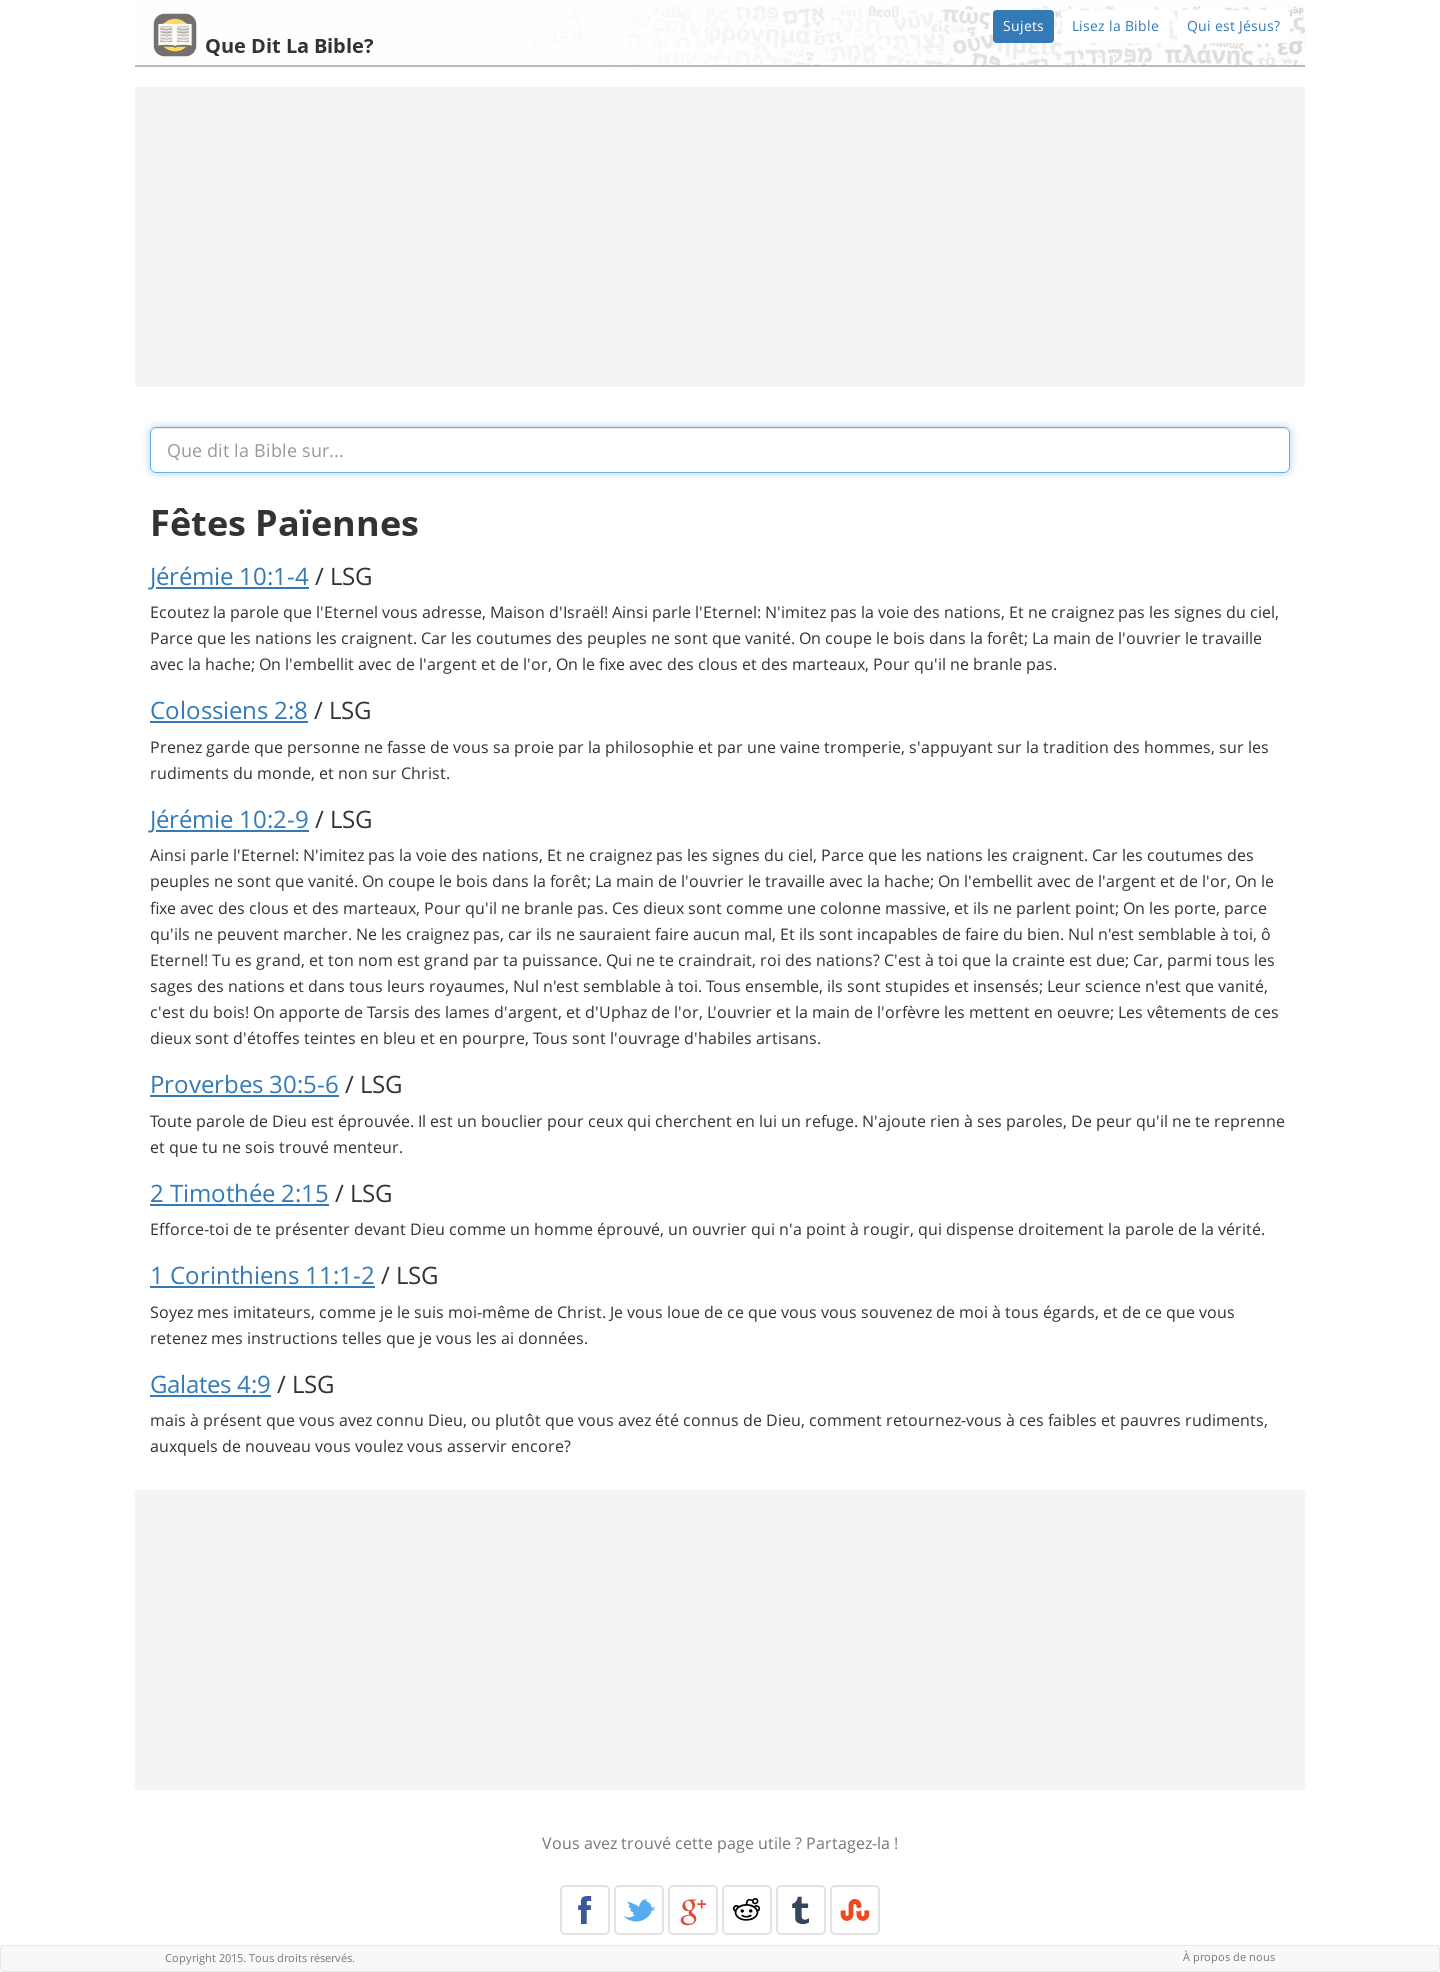 Image resolution: width=1440 pixels, height=1972 pixels. Describe the element at coordinates (801, 1910) in the screenshot. I see `Tumblr` at that location.